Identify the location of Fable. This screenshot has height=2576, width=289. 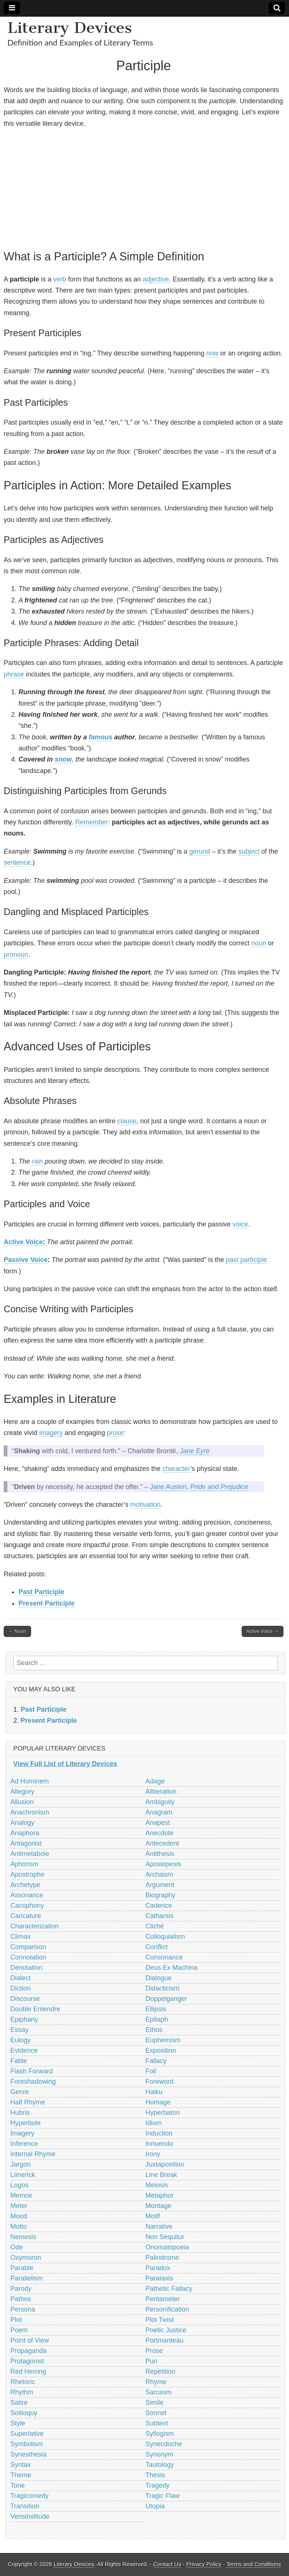
(18, 2060).